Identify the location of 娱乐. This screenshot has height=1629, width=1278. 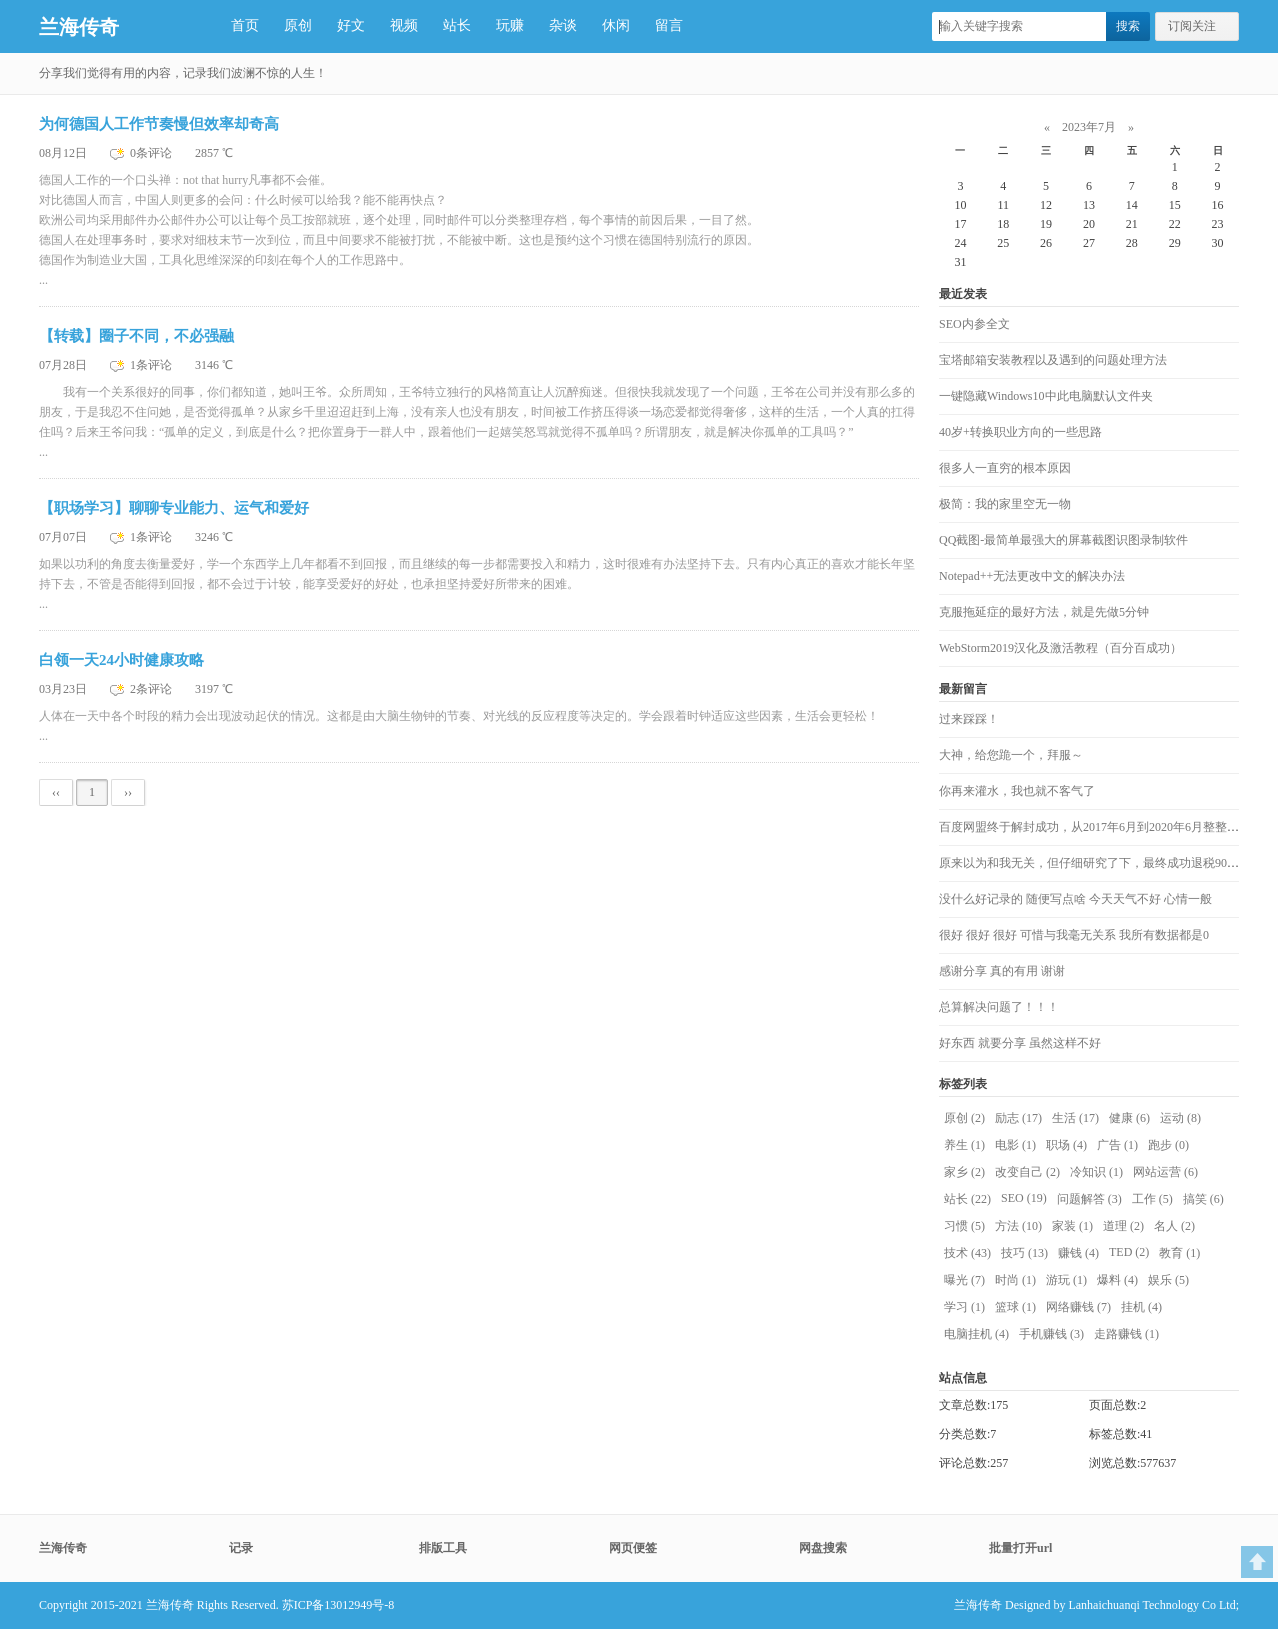
(1168, 1280).